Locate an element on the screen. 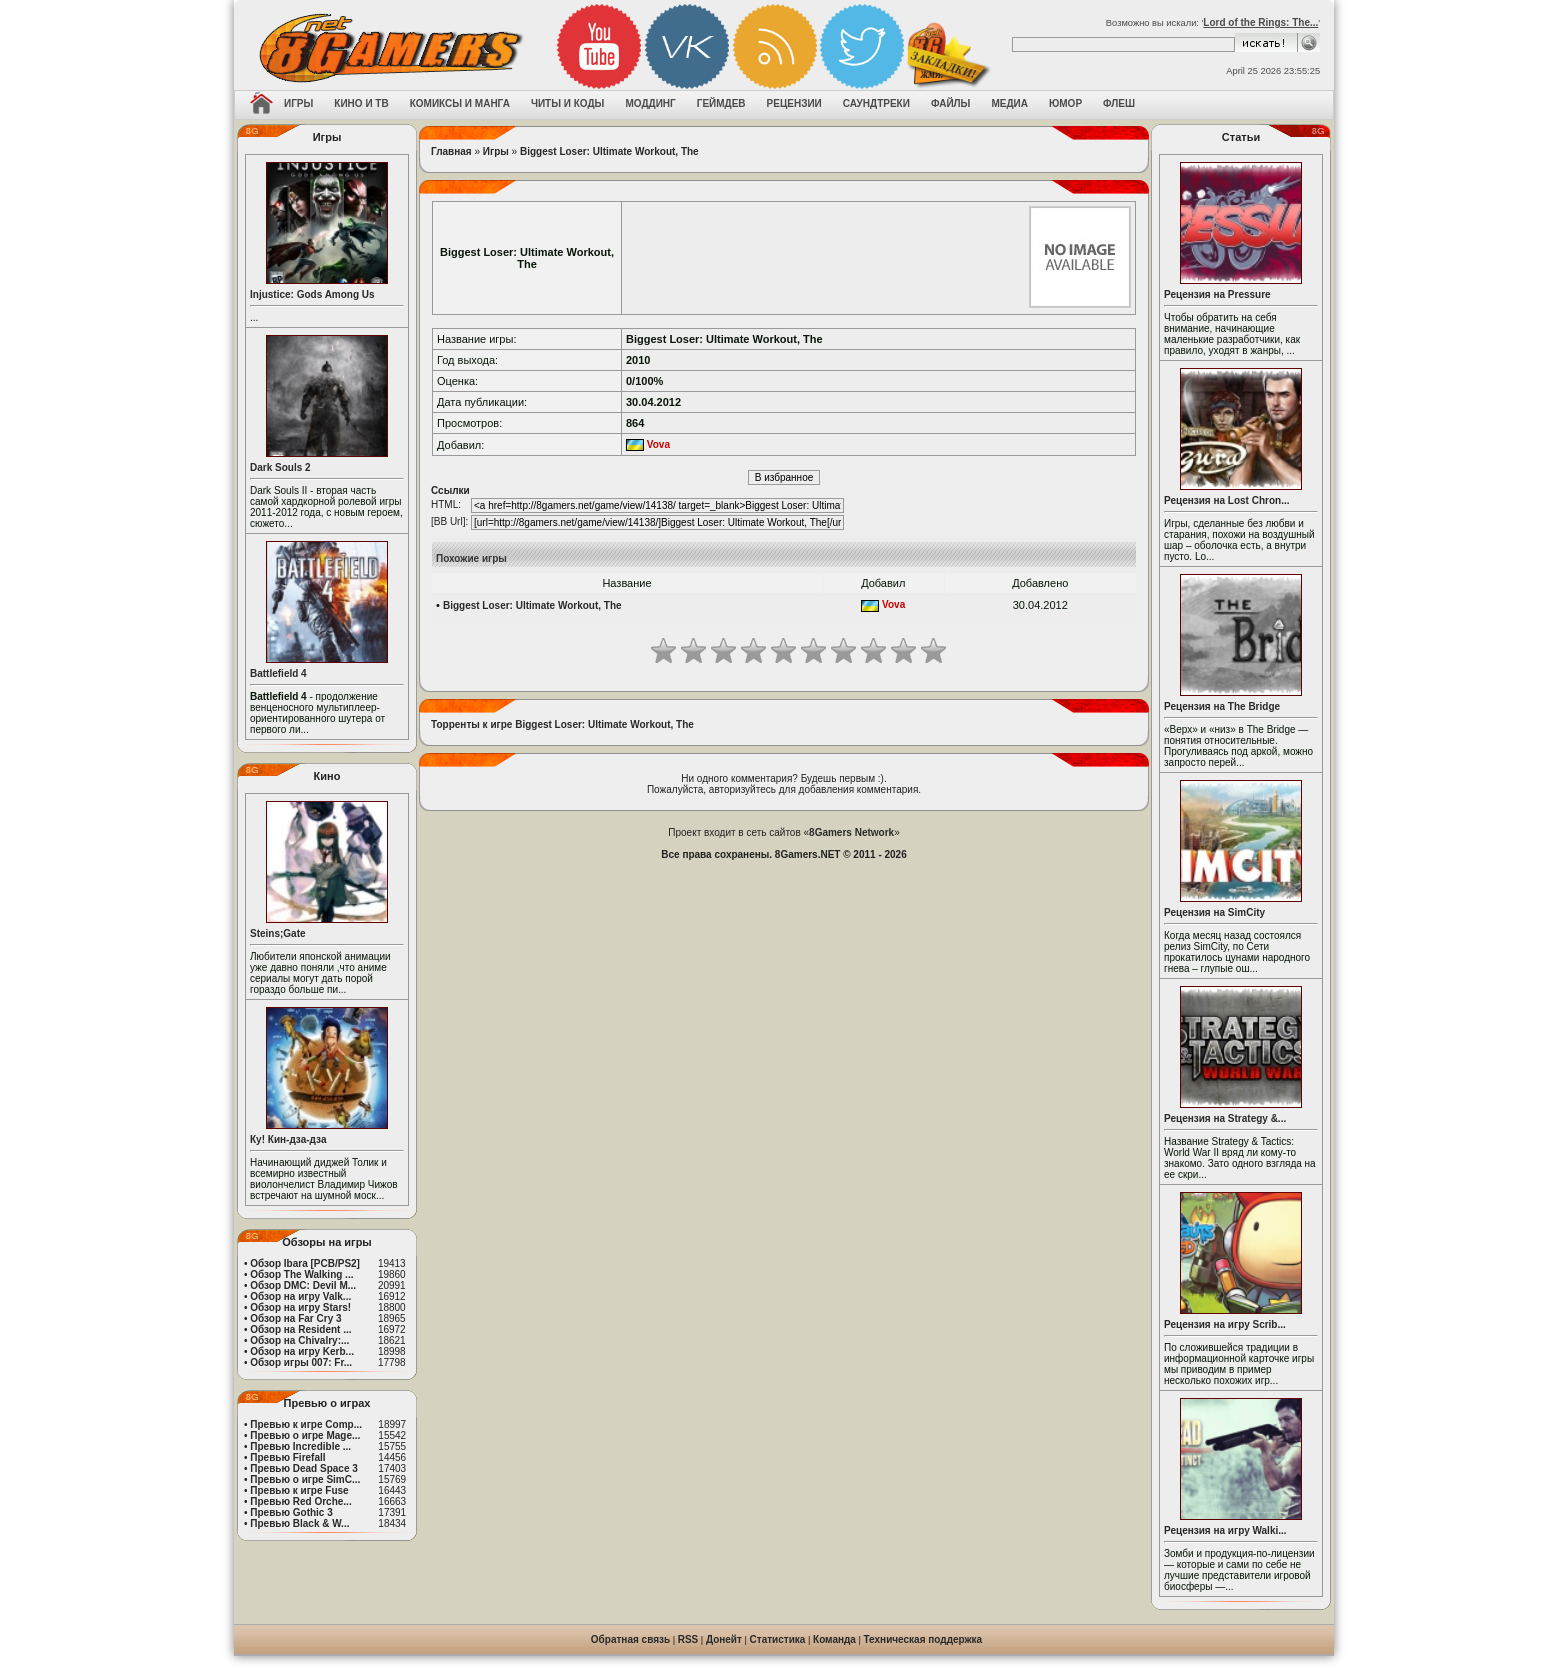 This screenshot has width=1568, height=1668. Превью Gothic 3 is located at coordinates (291, 1512).